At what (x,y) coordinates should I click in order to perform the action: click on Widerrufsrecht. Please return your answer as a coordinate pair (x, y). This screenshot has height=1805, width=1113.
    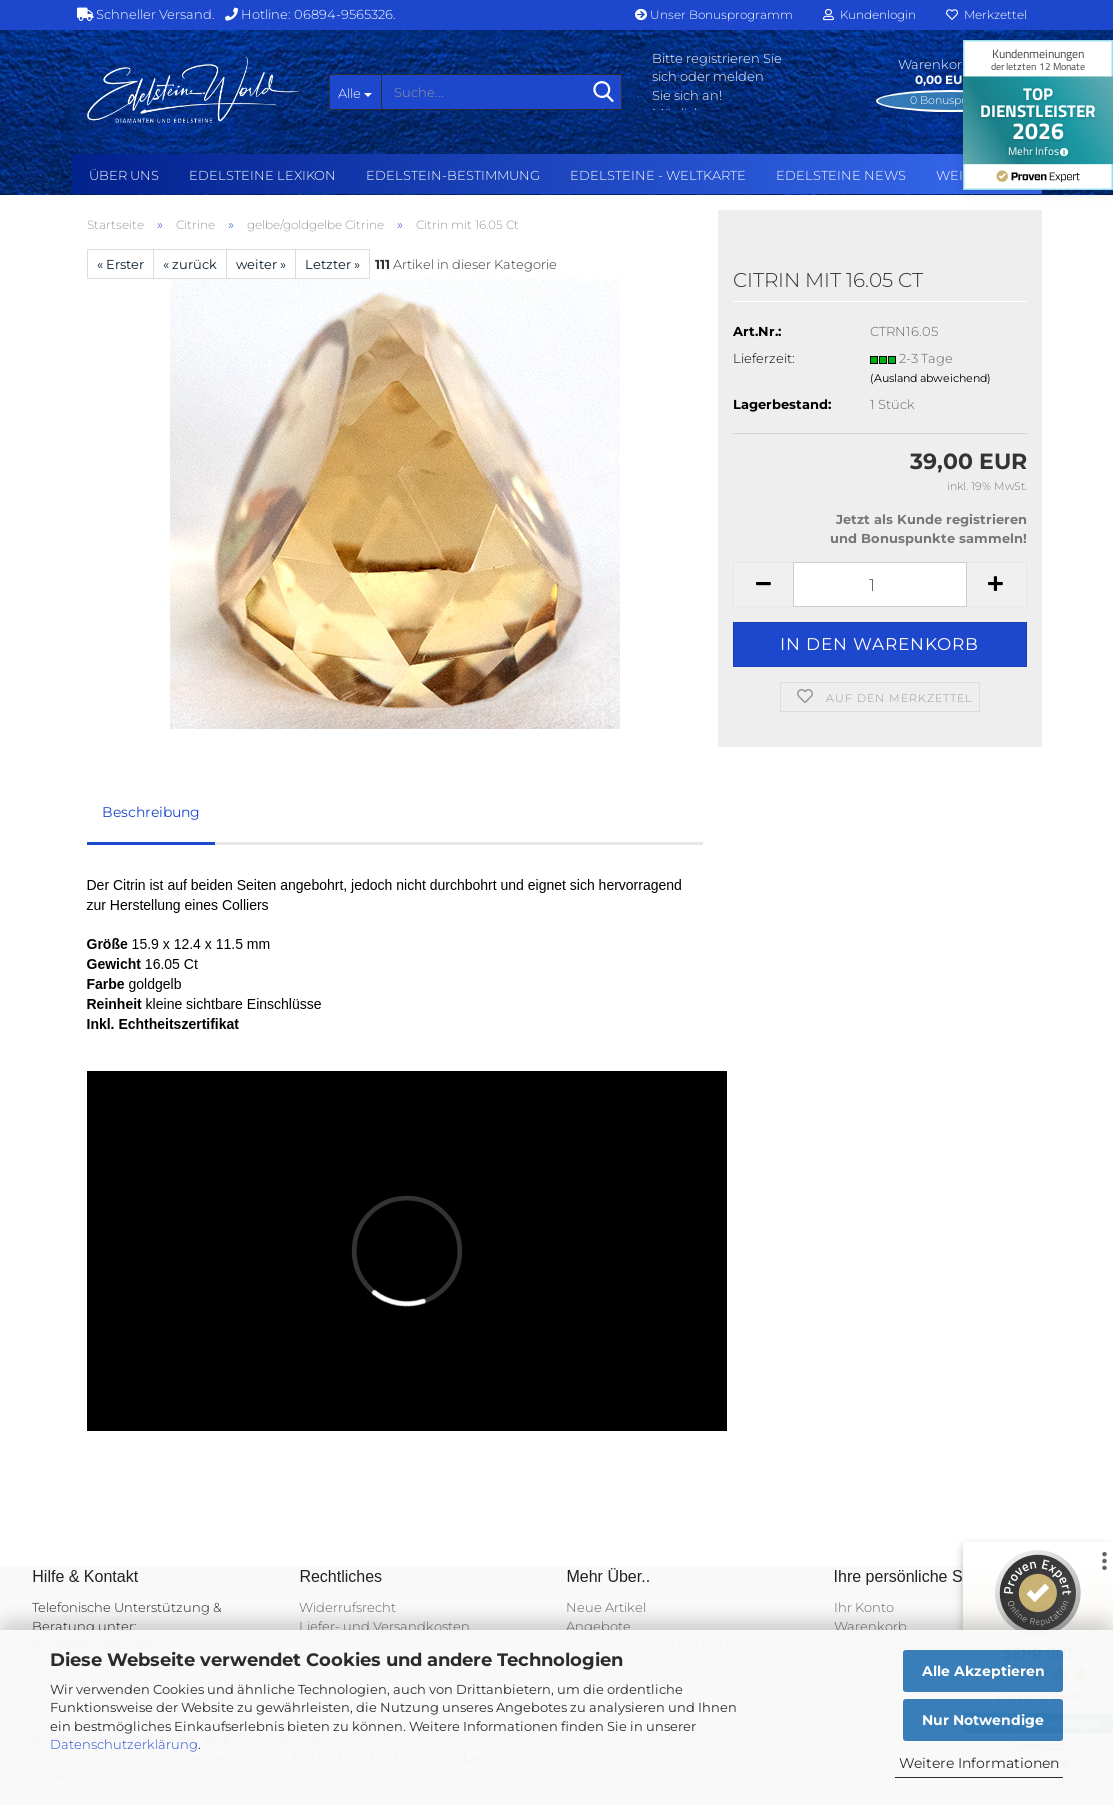
    Looking at the image, I should click on (347, 1607).